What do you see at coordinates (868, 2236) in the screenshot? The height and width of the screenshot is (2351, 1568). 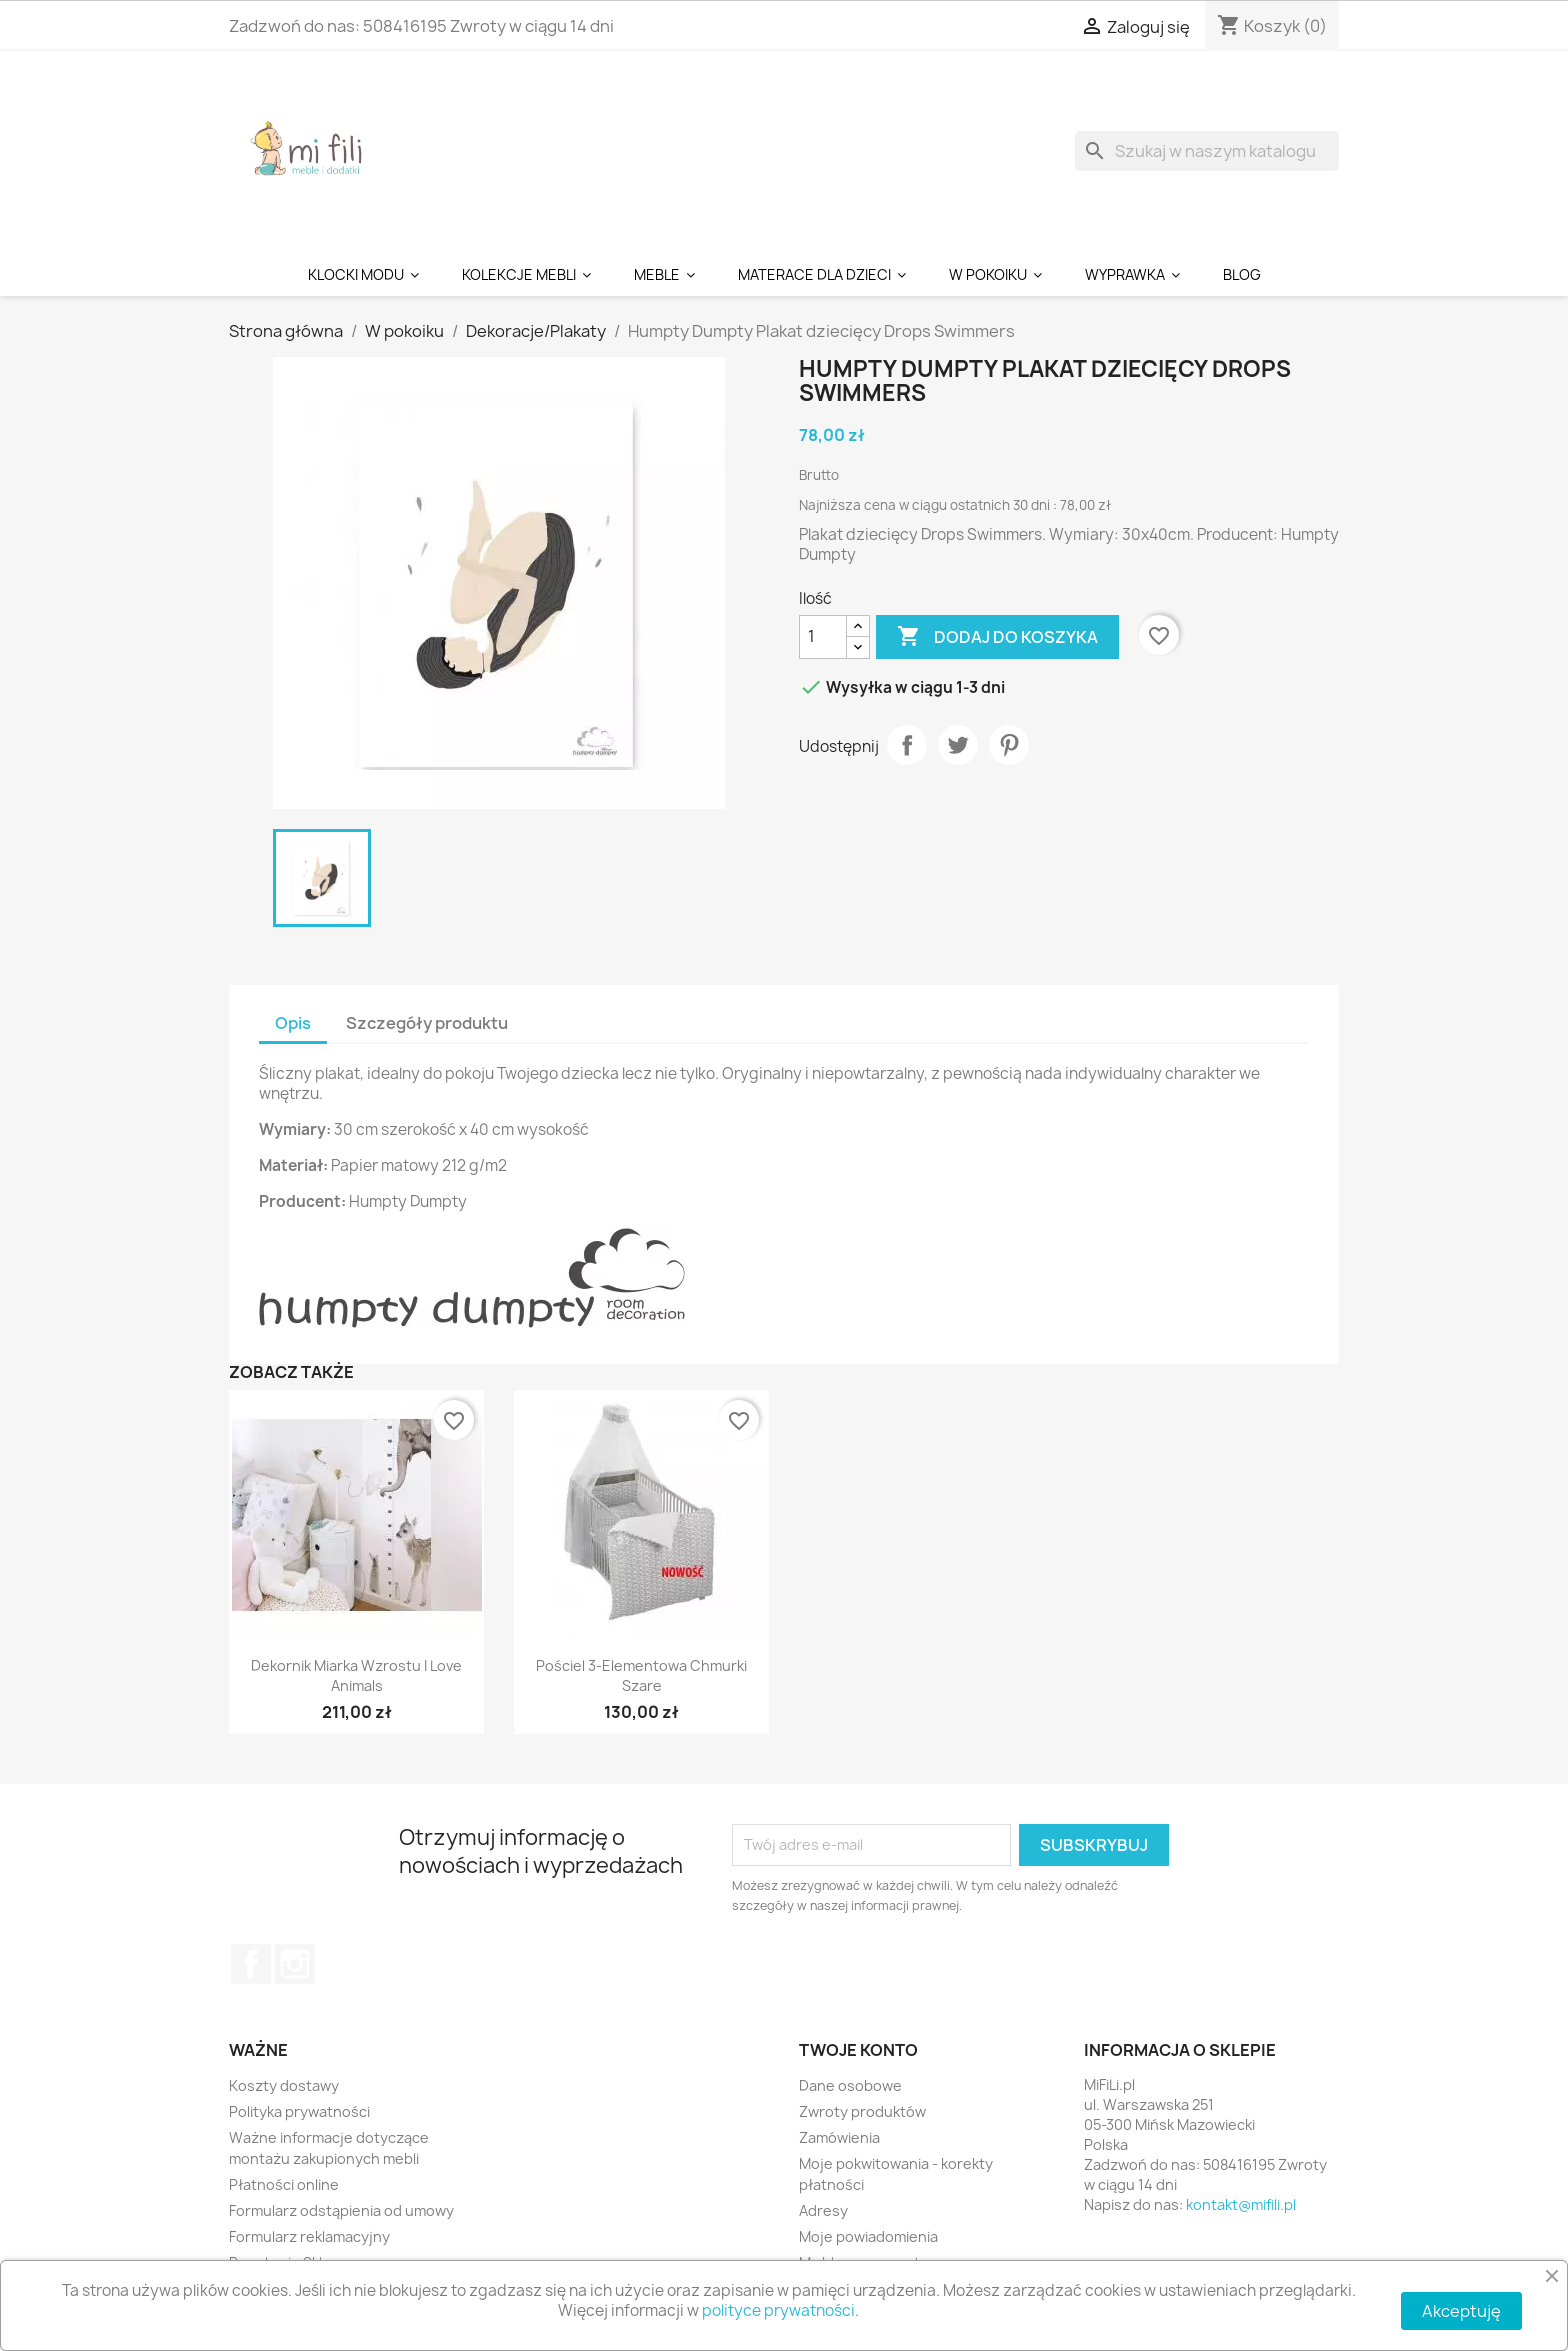 I see `Moje powiadomienia` at bounding box center [868, 2236].